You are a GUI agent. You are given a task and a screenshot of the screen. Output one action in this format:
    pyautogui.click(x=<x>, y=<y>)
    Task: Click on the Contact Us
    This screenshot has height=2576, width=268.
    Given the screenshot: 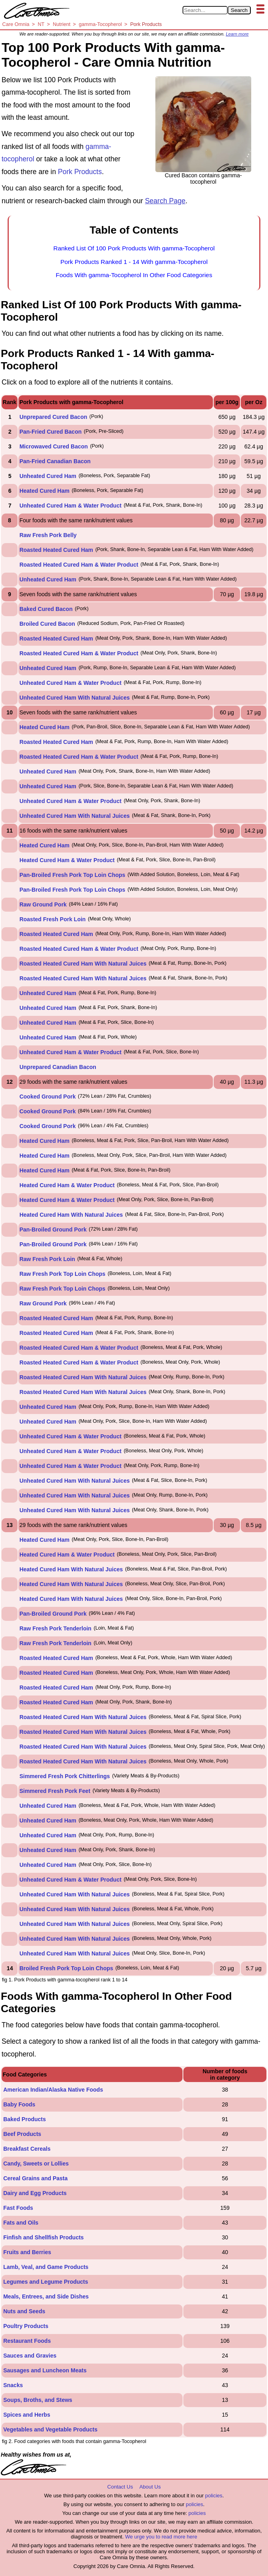 What is the action you would take?
    pyautogui.click(x=120, y=2487)
    